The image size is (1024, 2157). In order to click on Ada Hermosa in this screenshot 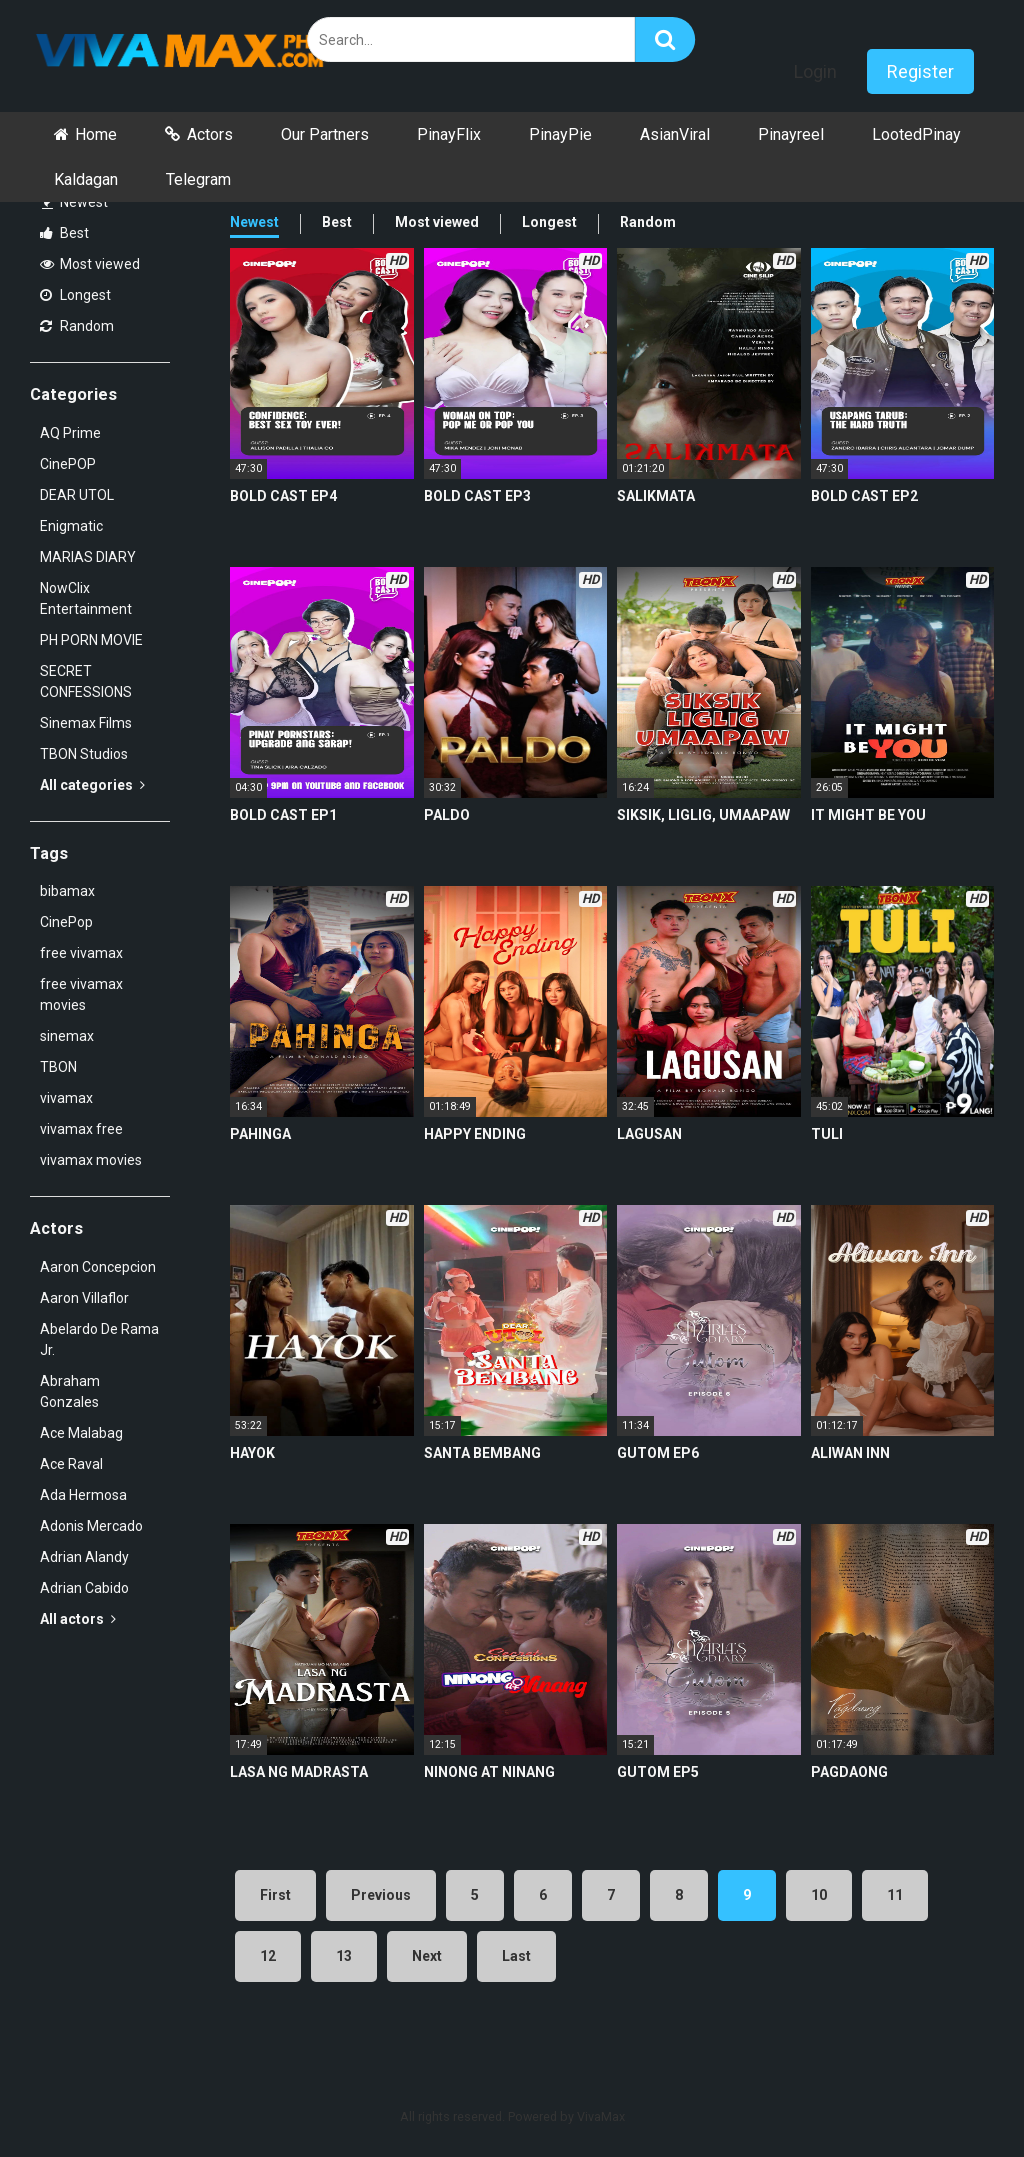, I will do `click(83, 1495)`.